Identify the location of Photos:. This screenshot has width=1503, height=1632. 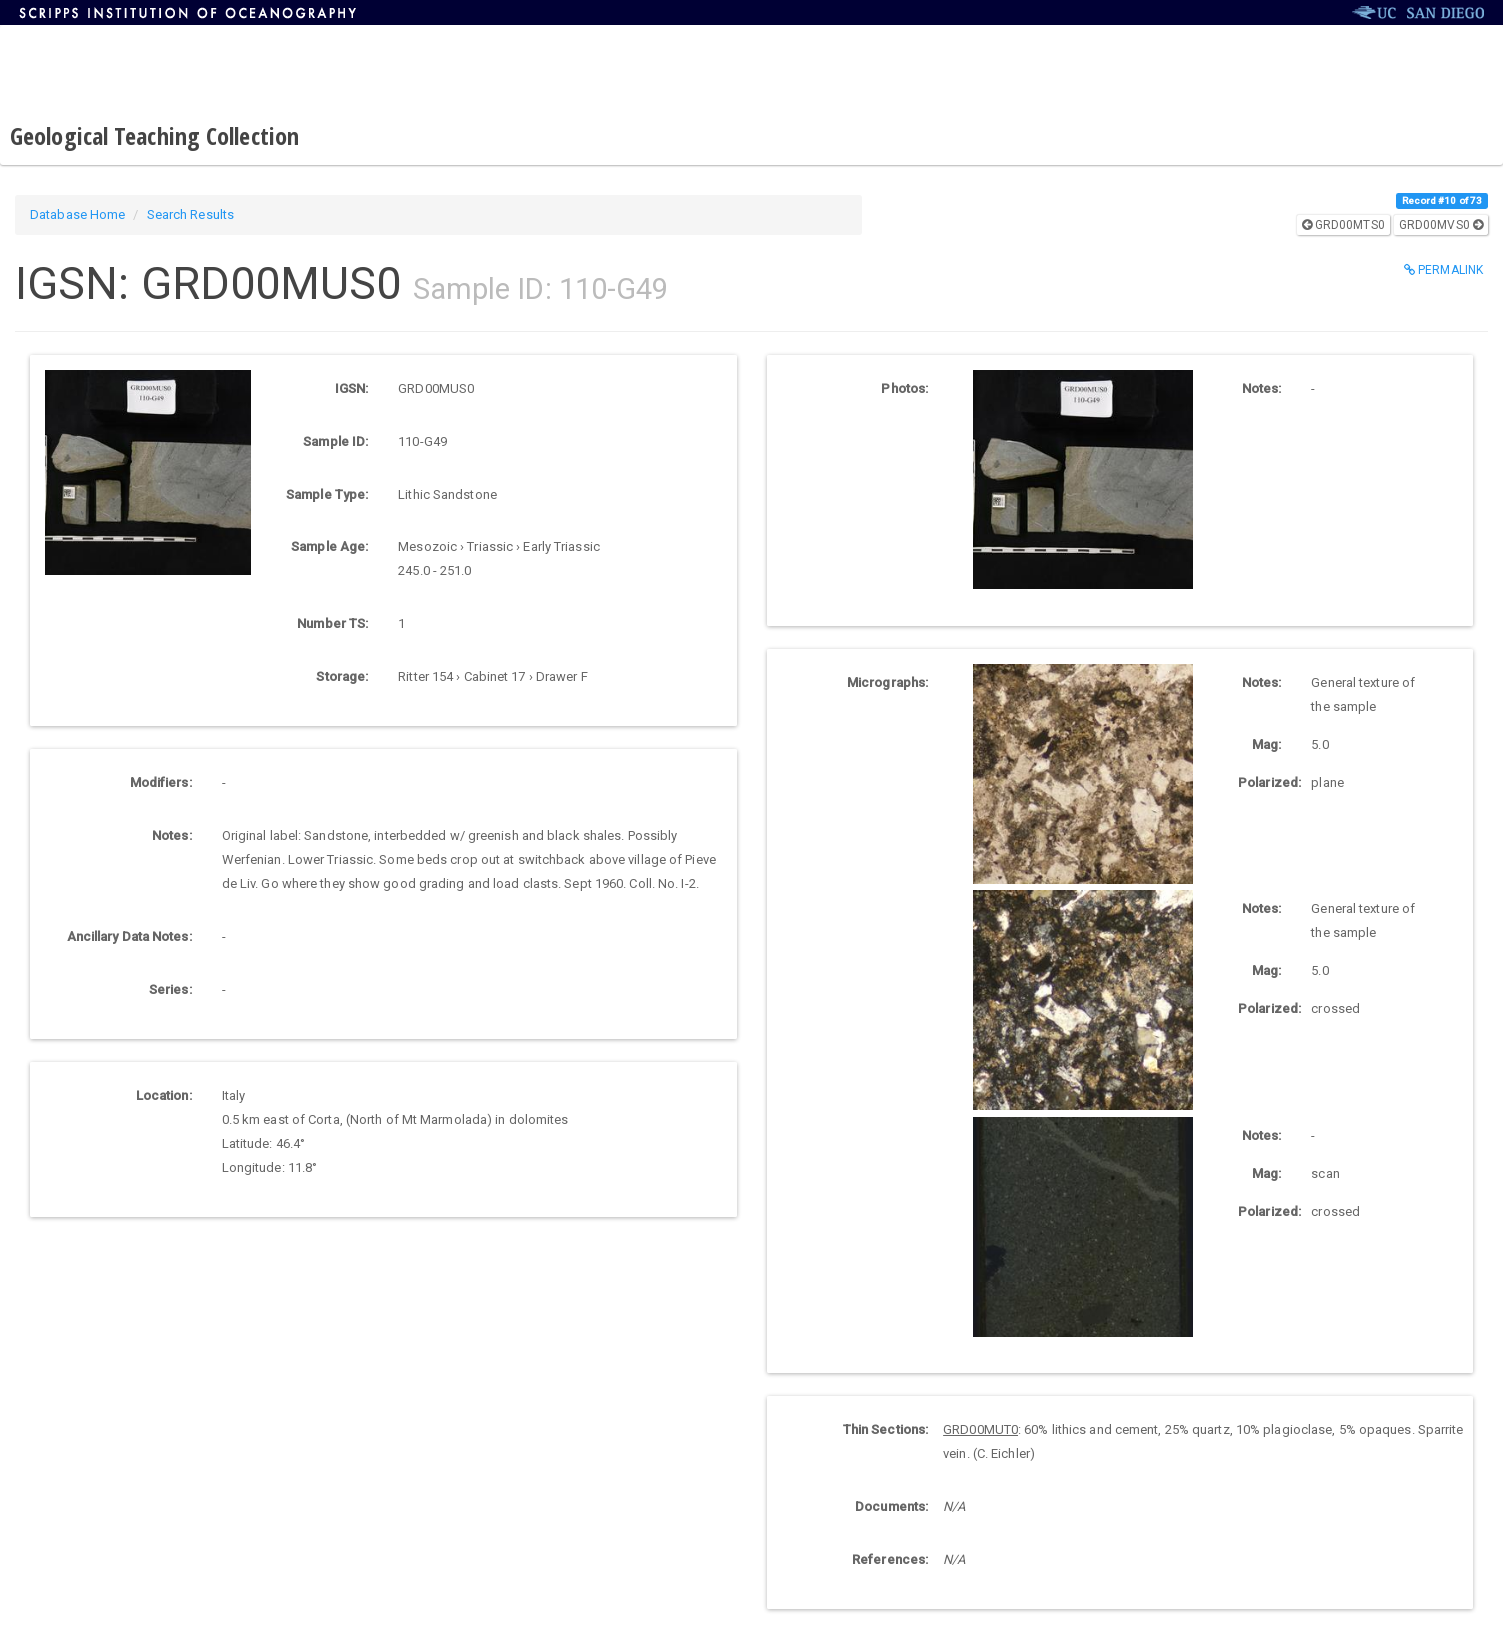
(904, 388).